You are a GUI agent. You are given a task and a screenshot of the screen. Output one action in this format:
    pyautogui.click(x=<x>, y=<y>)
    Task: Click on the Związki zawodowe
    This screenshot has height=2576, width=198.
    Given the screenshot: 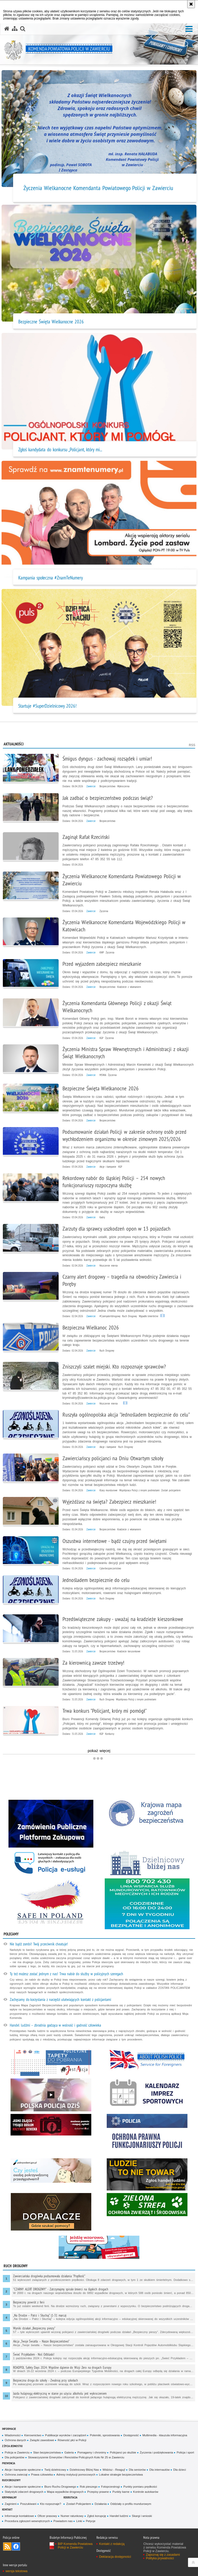 What is the action you would take?
    pyautogui.click(x=42, y=2439)
    